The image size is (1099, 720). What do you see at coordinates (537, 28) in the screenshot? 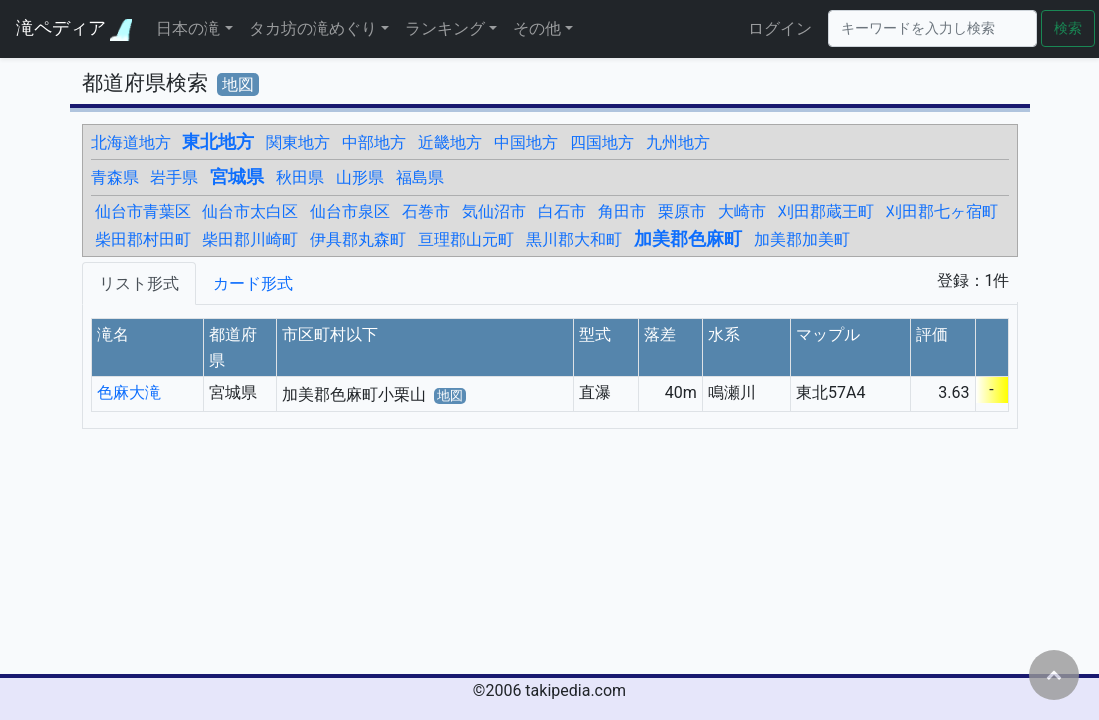
I see `その他` at bounding box center [537, 28].